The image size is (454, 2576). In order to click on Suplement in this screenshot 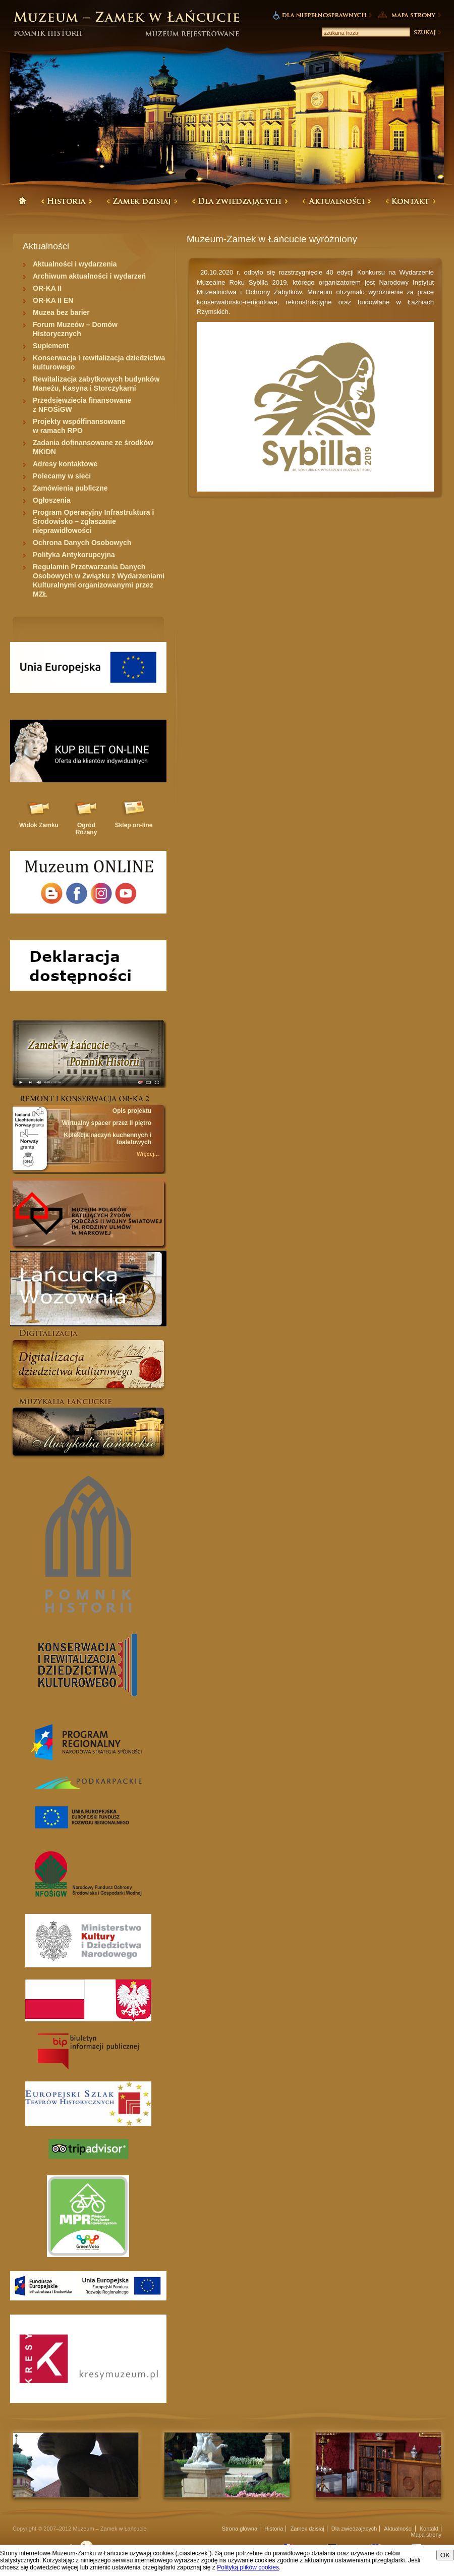, I will do `click(51, 346)`.